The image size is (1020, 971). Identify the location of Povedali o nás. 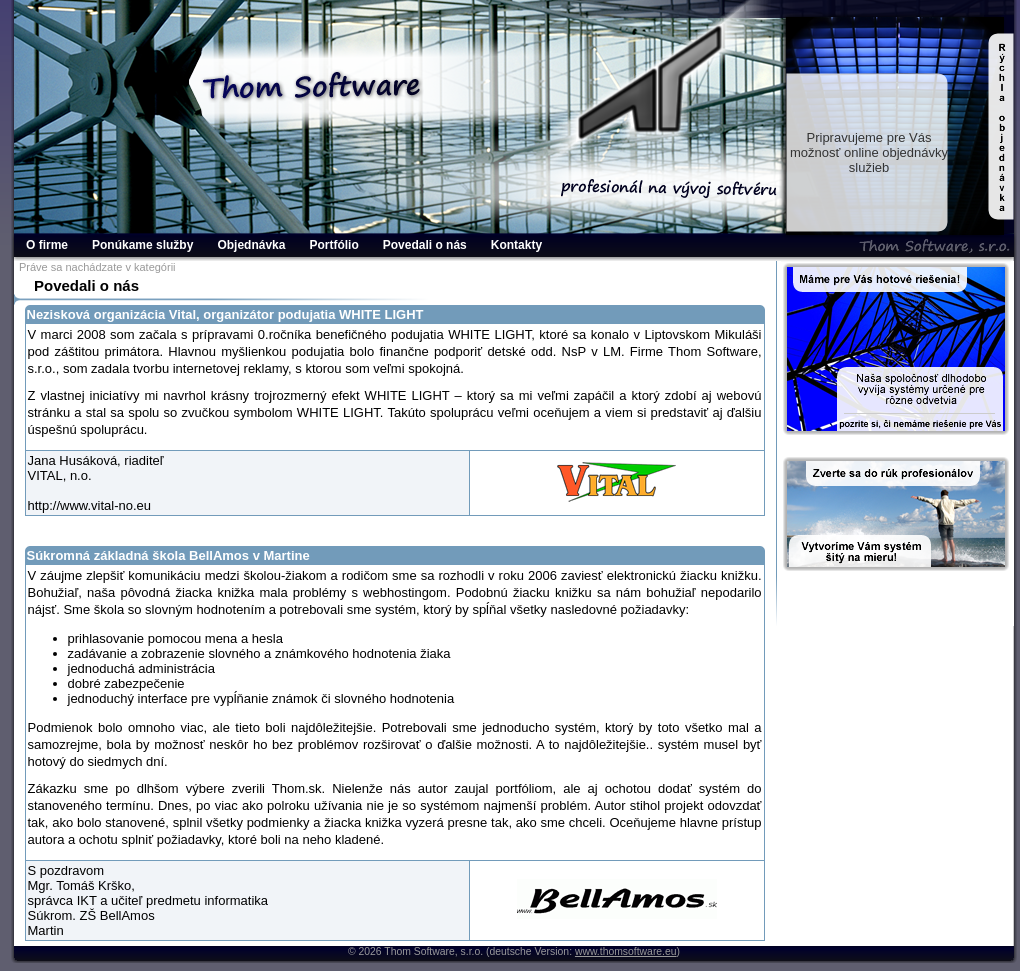
(425, 245).